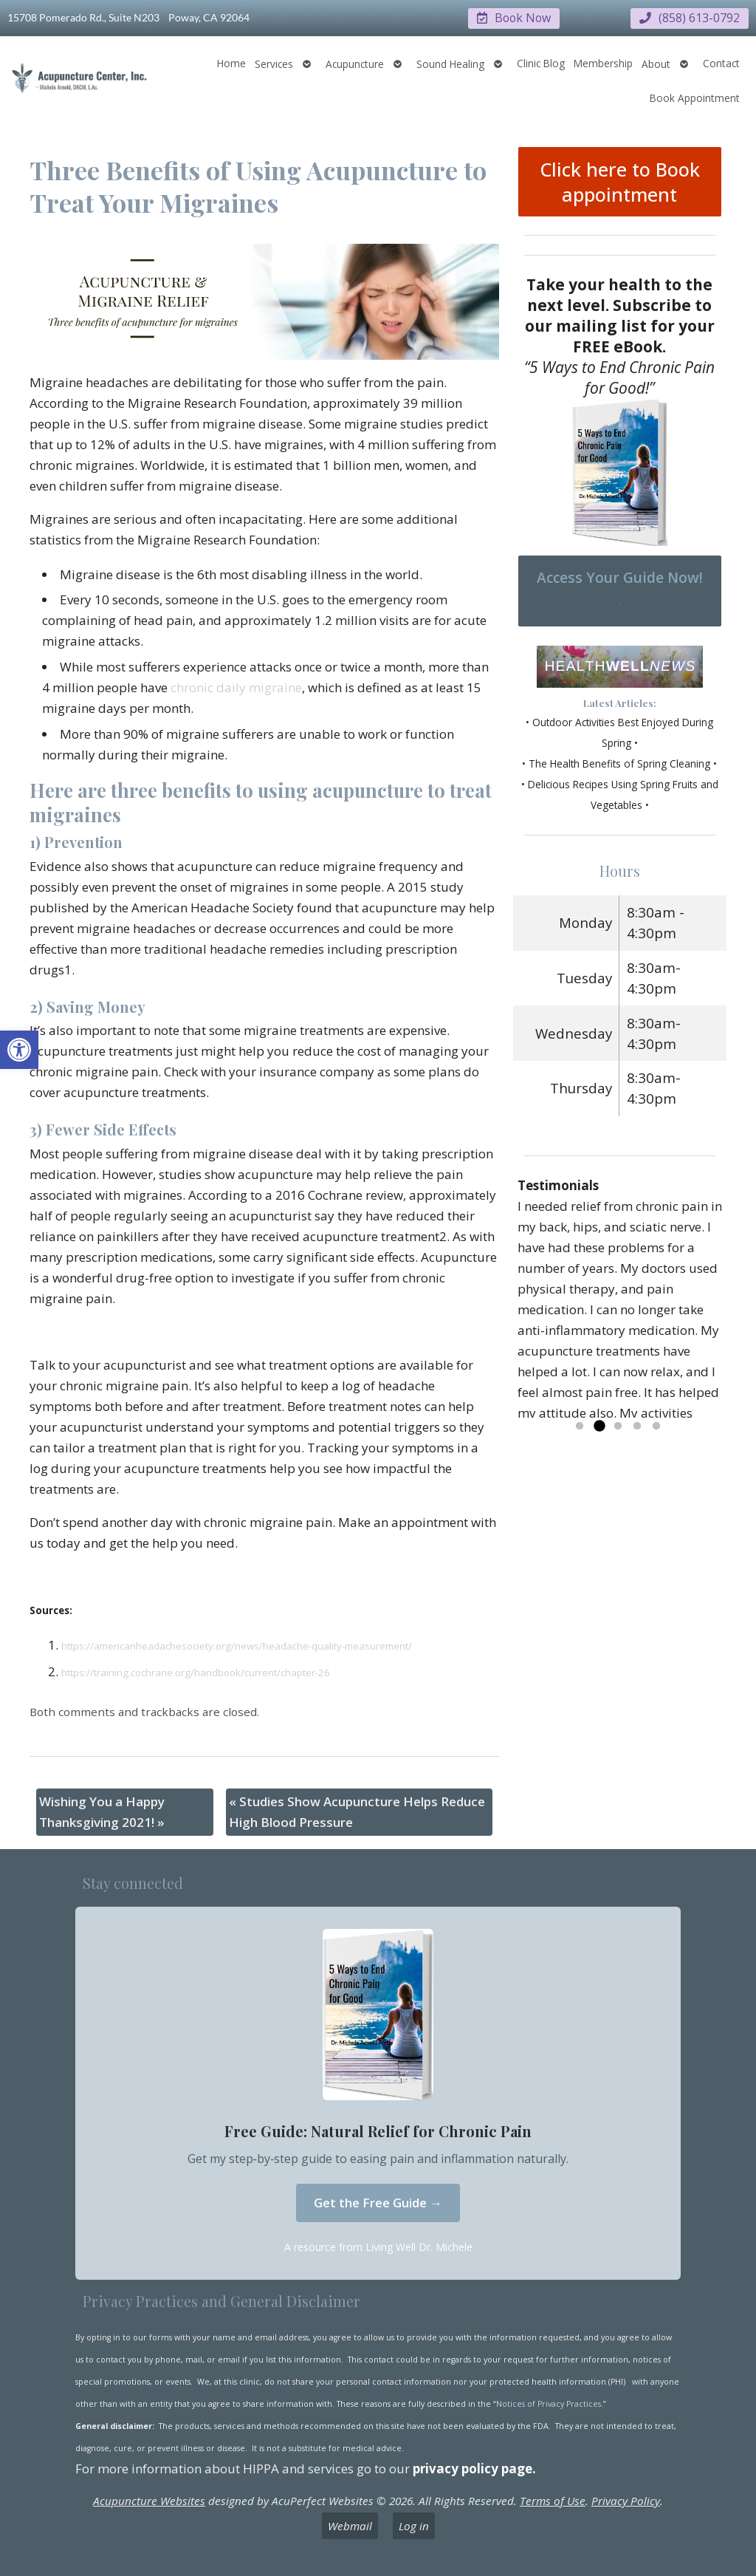 The width and height of the screenshot is (756, 2576). Describe the element at coordinates (625, 2500) in the screenshot. I see `Privacy Policy` at that location.